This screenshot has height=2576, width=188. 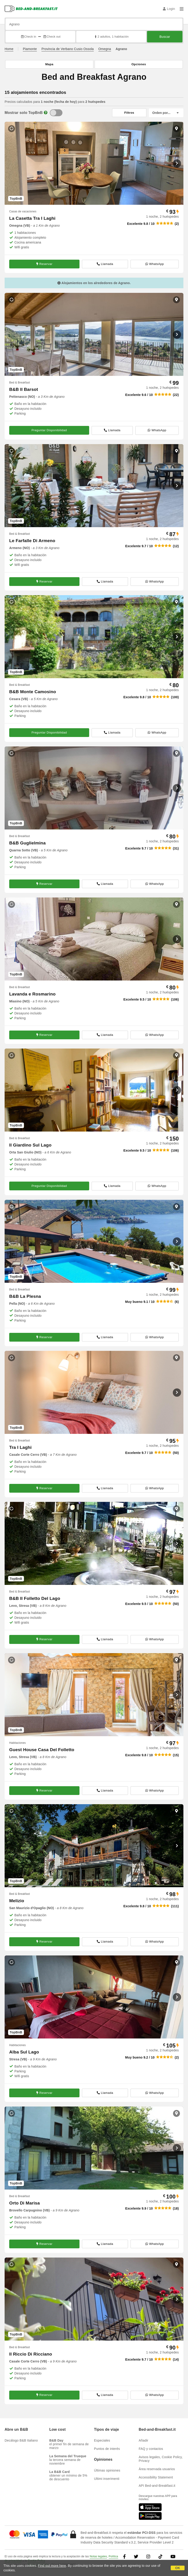 I want to click on [Orden por], so click(x=166, y=112).